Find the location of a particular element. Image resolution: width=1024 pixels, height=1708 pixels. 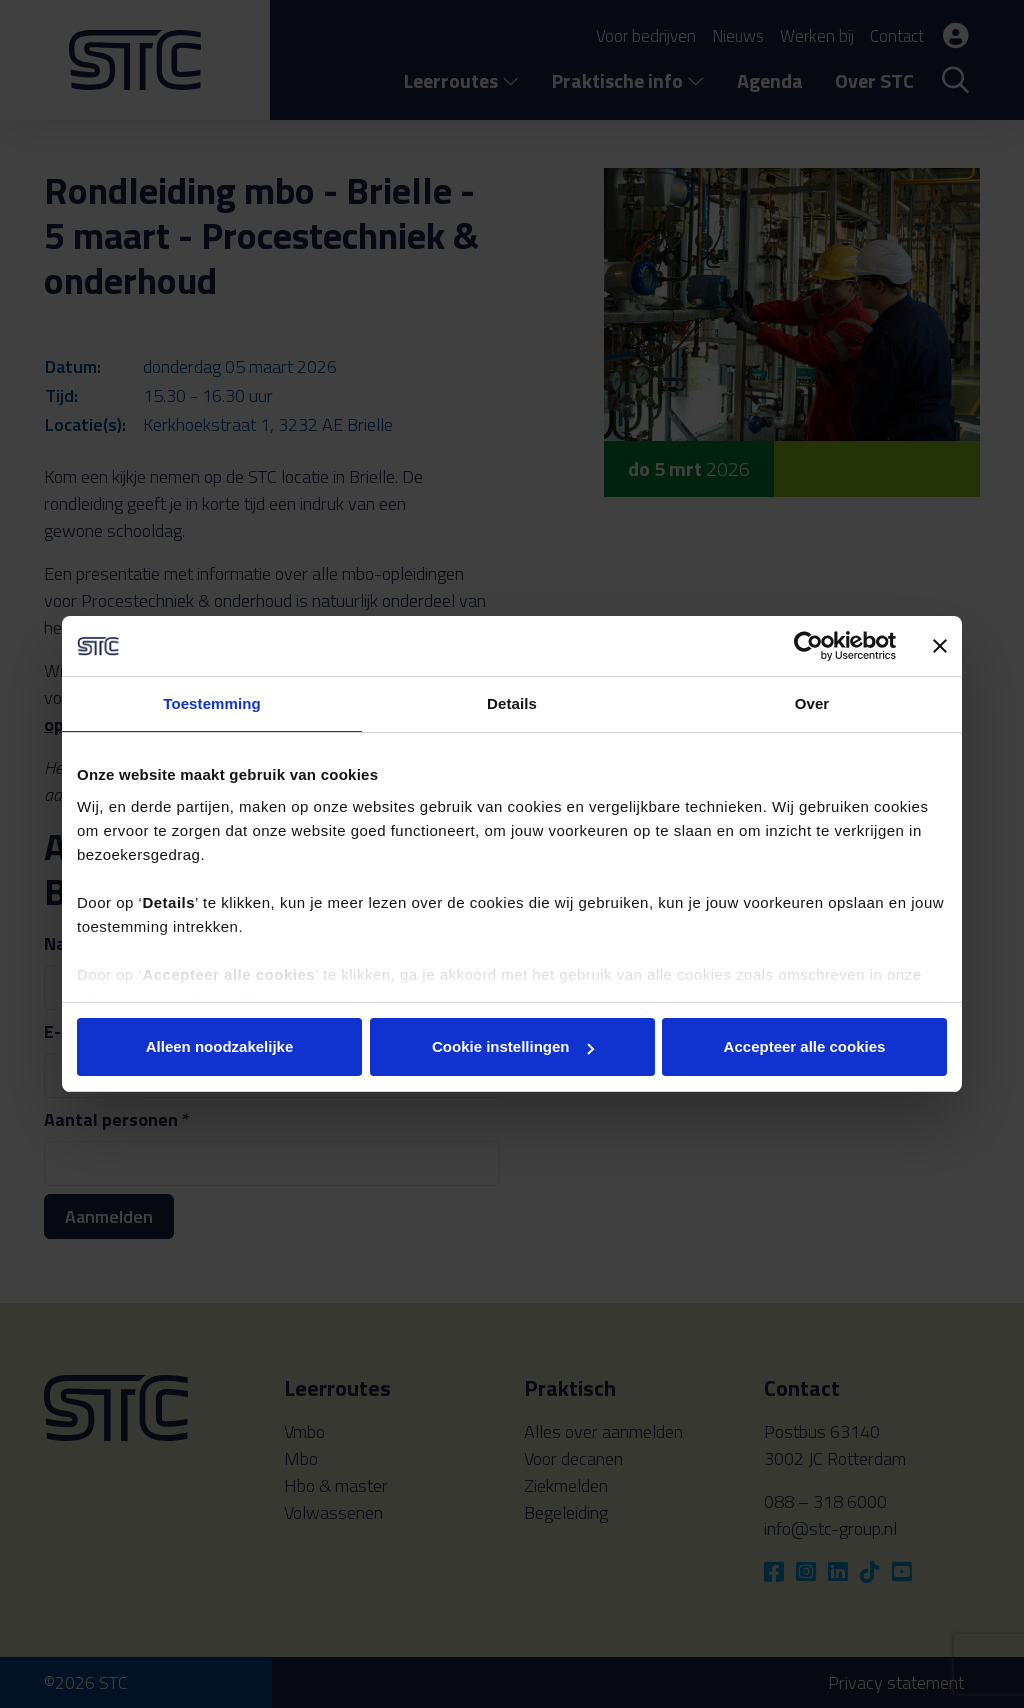

[Banner sluiten] is located at coordinates (940, 646).